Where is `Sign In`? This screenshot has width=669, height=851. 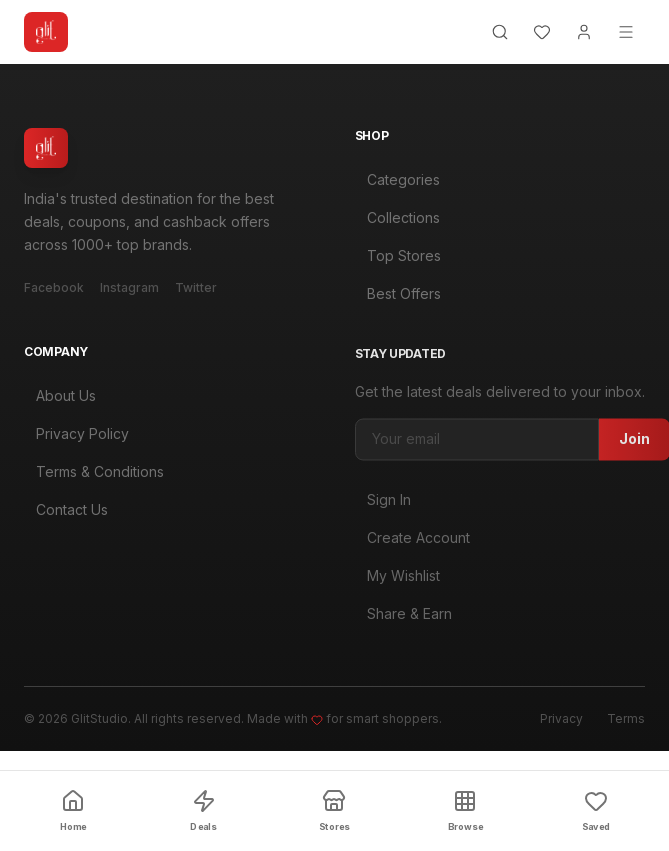 Sign In is located at coordinates (383, 508).